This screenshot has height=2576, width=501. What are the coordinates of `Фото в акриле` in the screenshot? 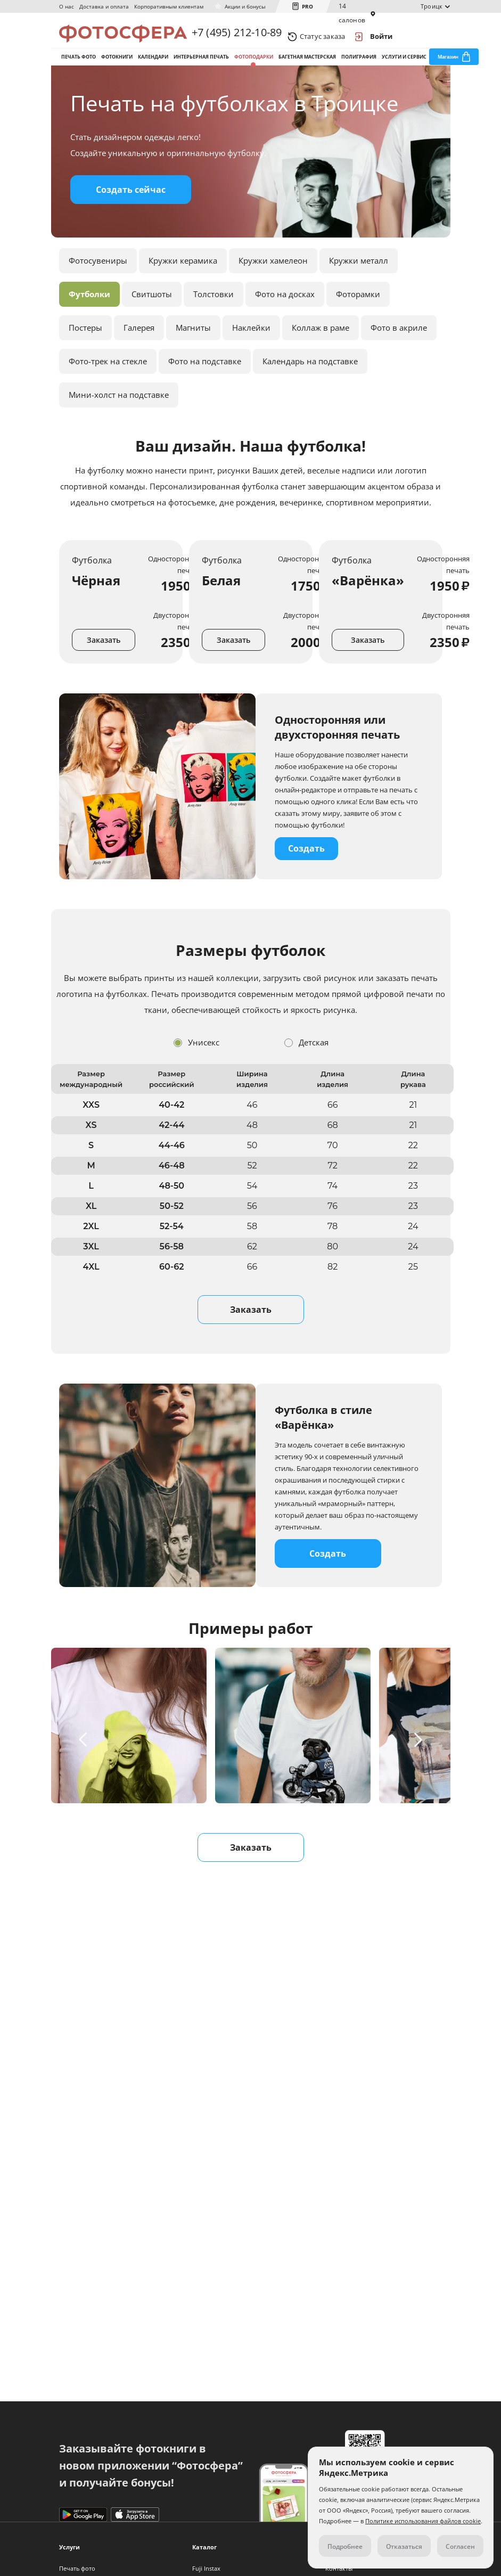 It's located at (399, 348).